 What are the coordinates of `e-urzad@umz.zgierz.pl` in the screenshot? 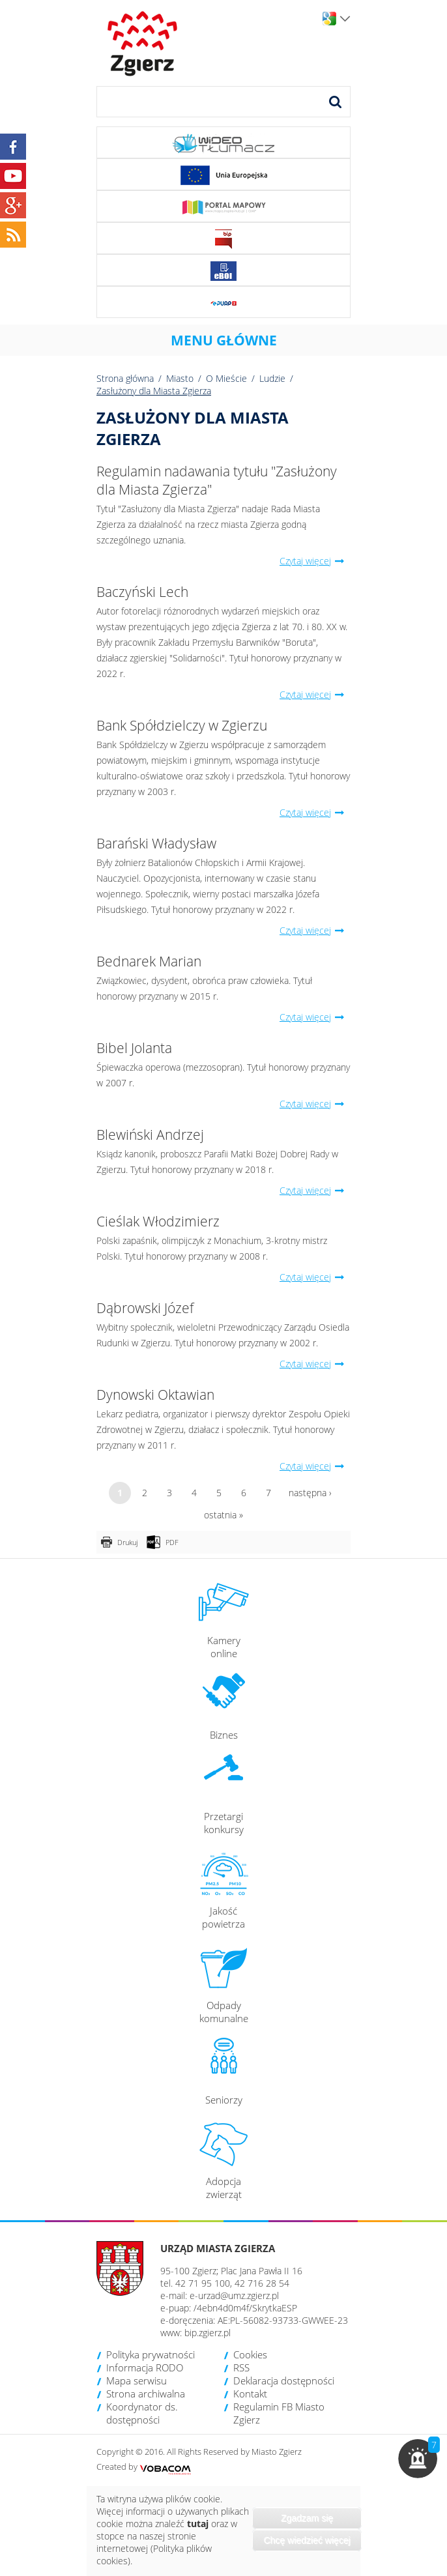 It's located at (234, 2295).